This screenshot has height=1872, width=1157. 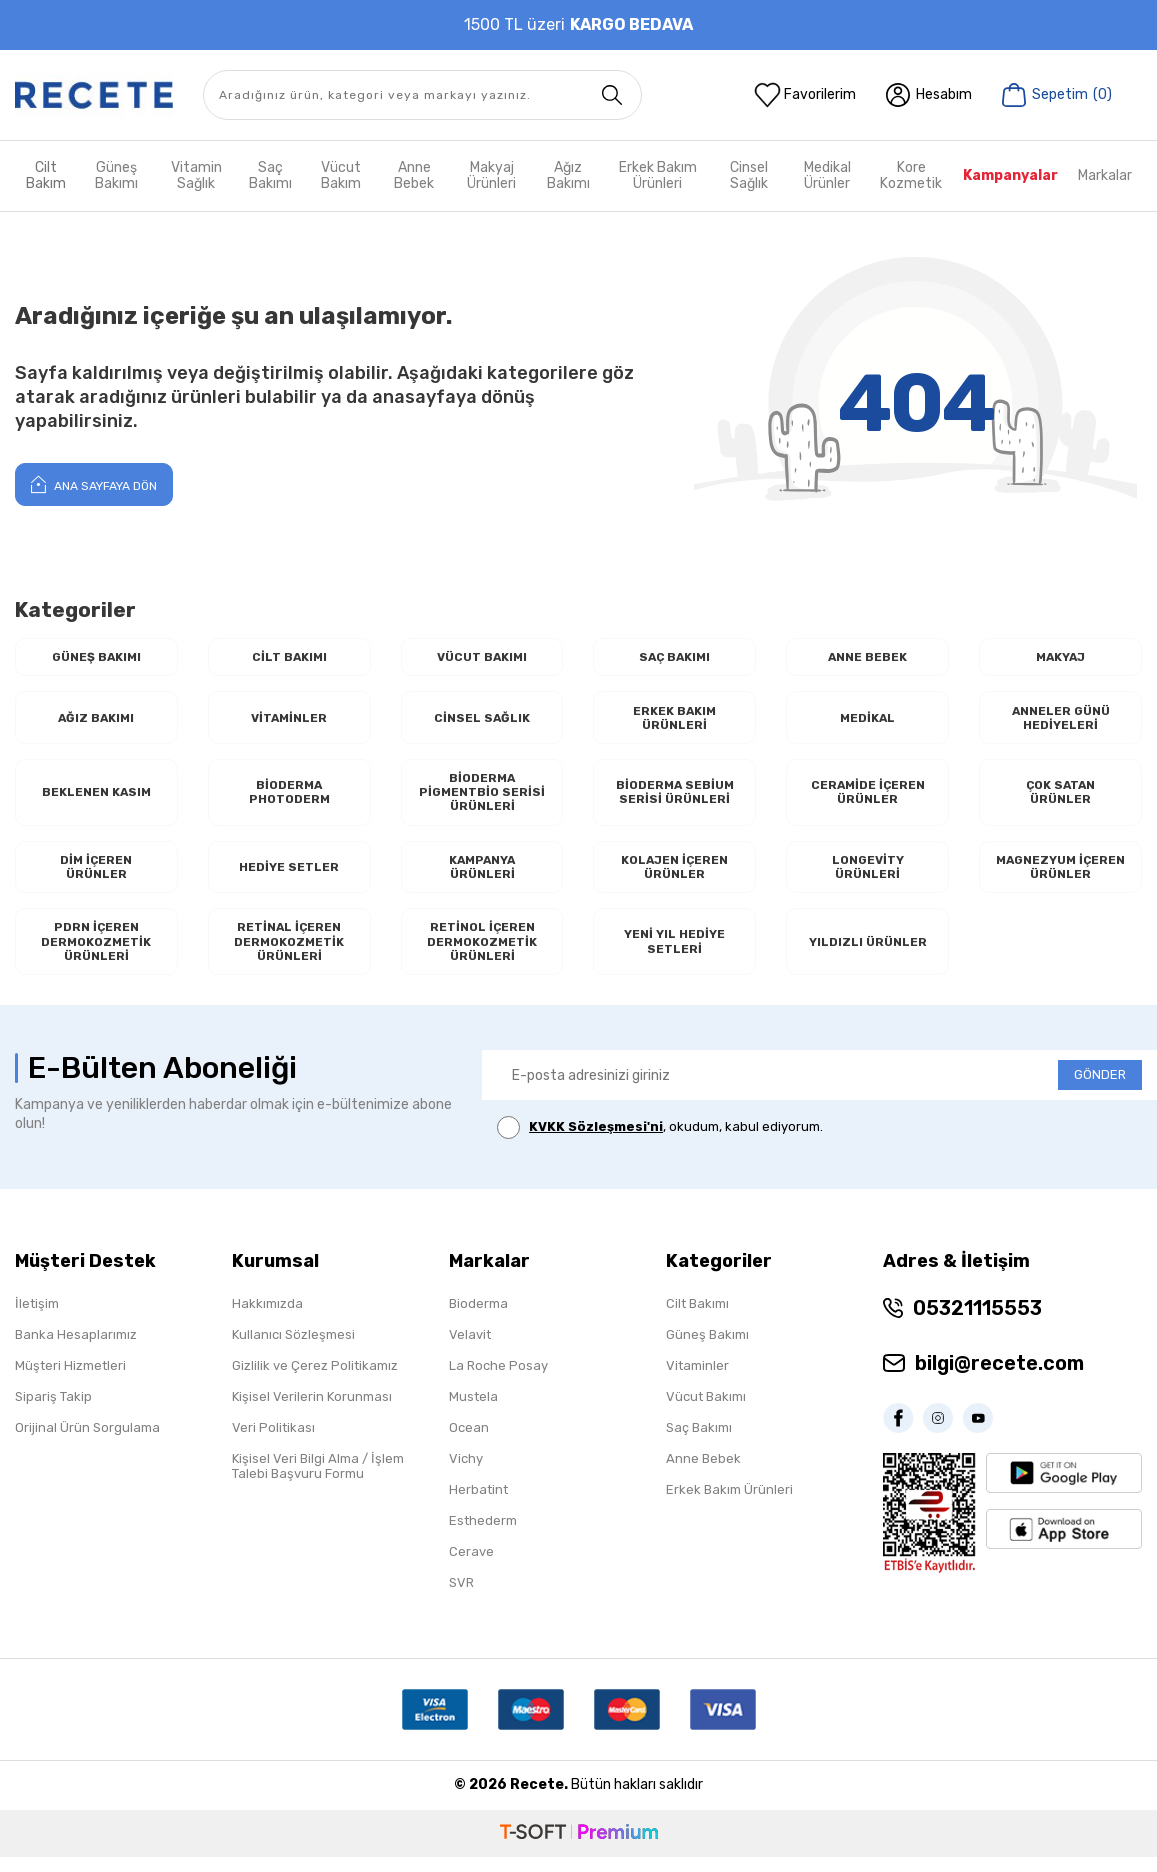 What do you see at coordinates (70, 1380) in the screenshot?
I see `Müşteri Hizmetleri` at bounding box center [70, 1380].